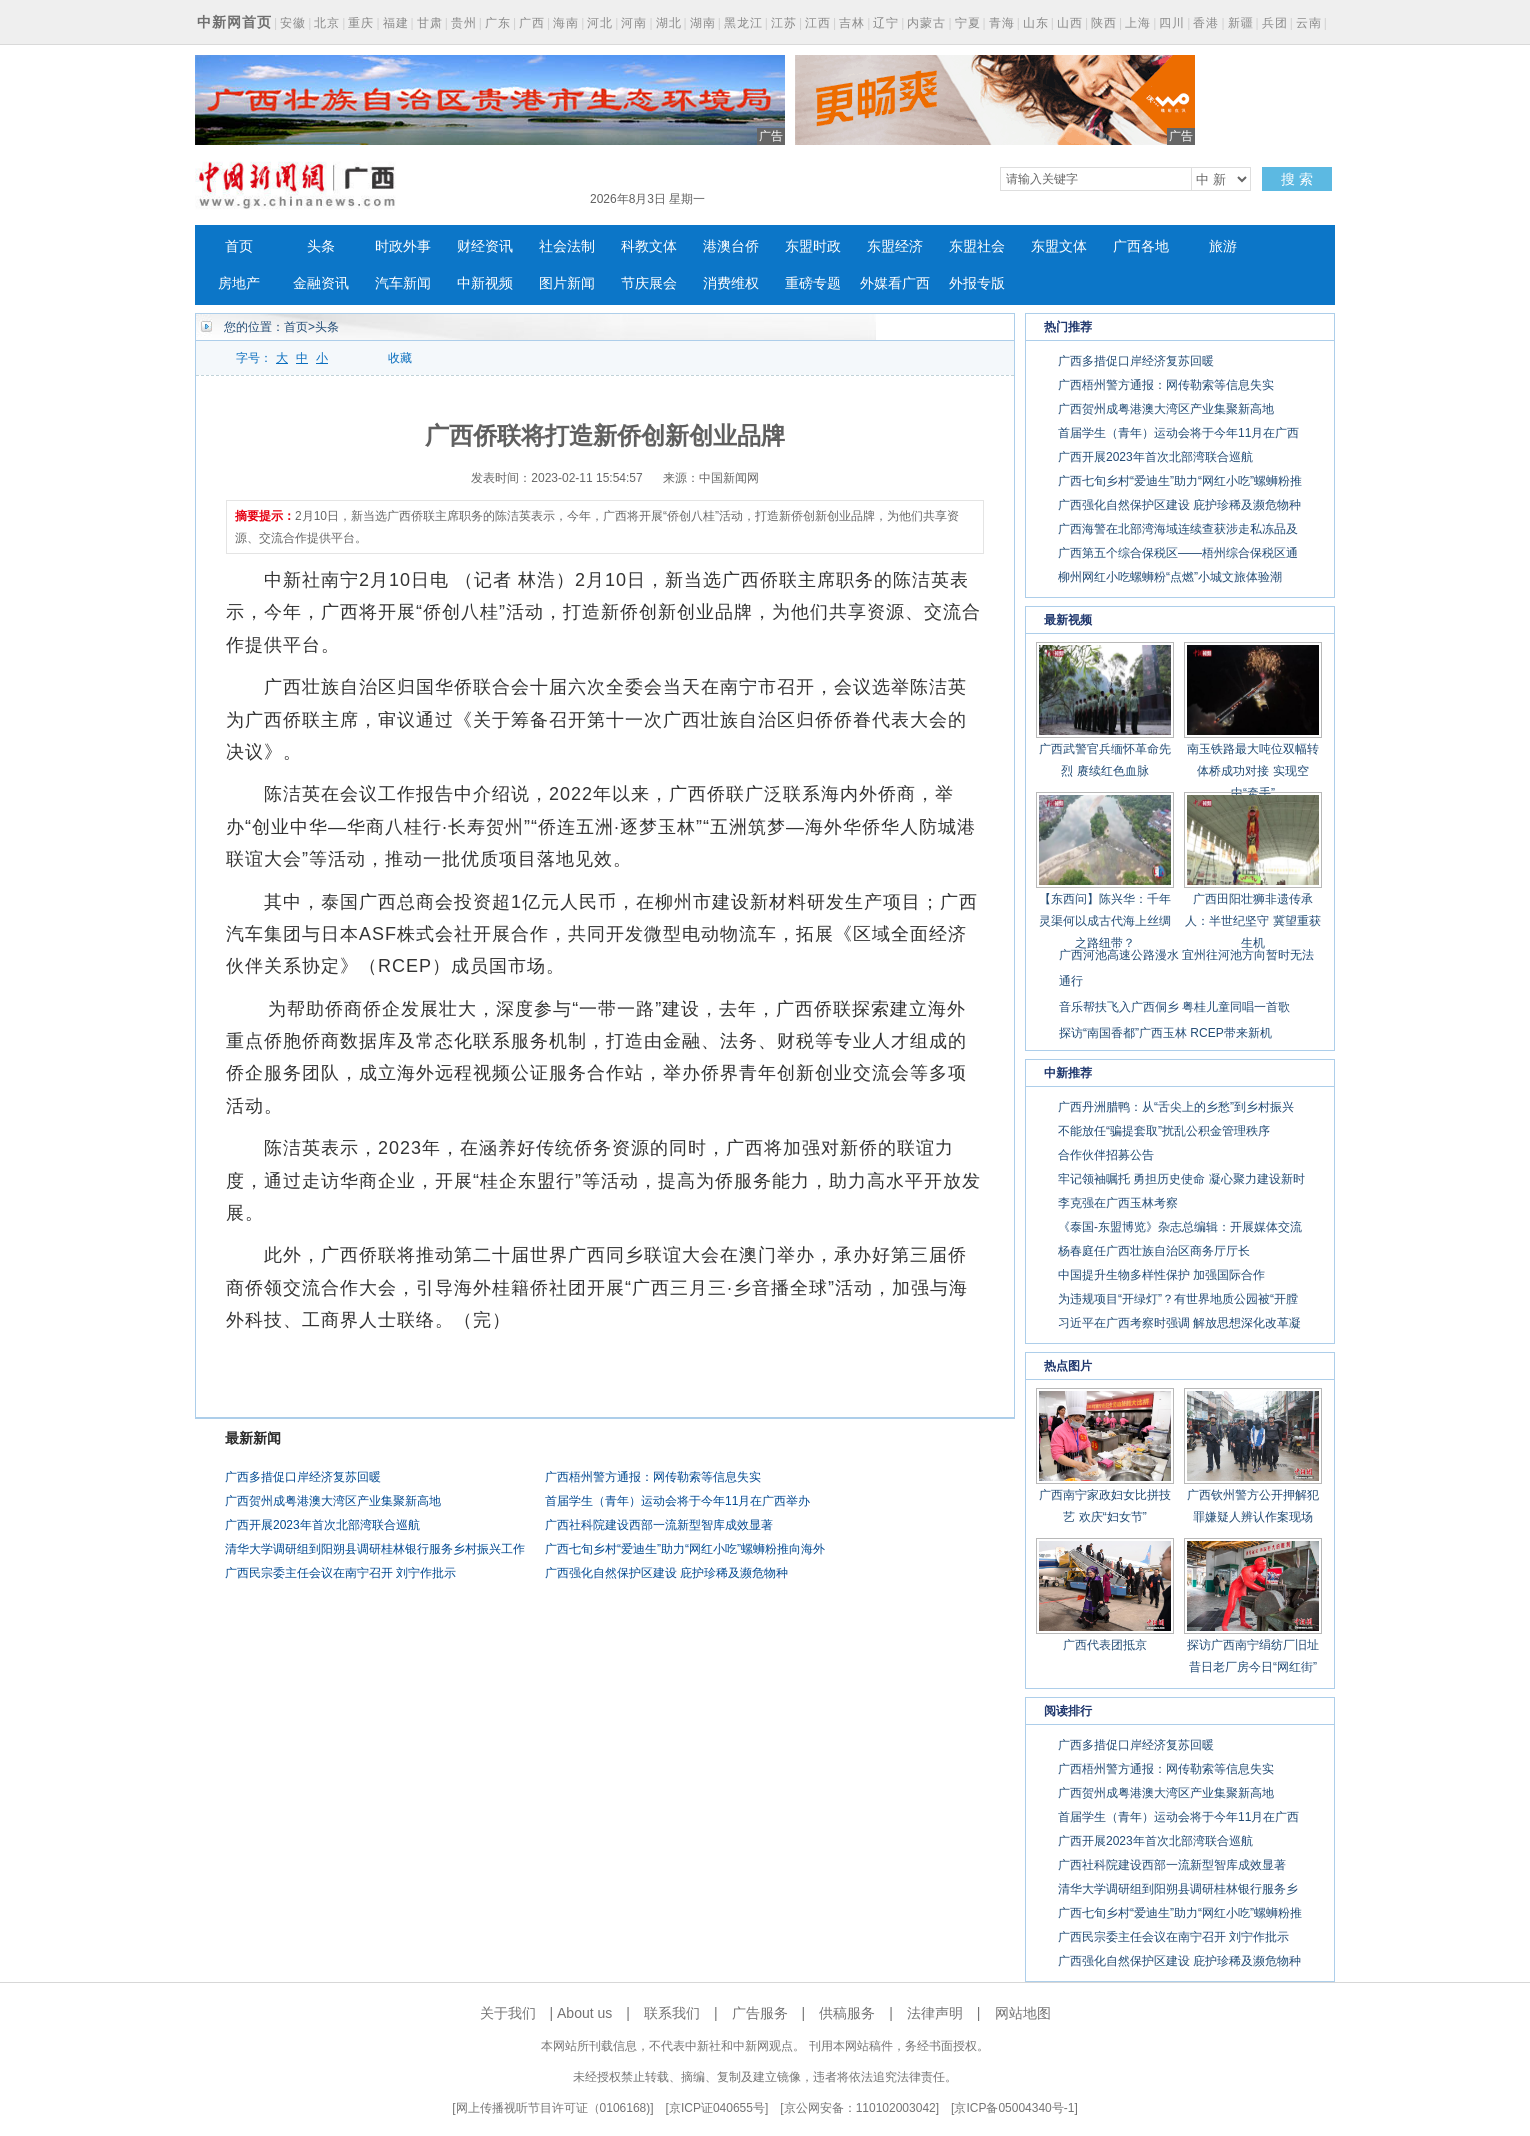 Image resolution: width=1530 pixels, height=2136 pixels. Describe the element at coordinates (1161, 1275) in the screenshot. I see `中国提升生物多样性保护 加强国际合作` at that location.